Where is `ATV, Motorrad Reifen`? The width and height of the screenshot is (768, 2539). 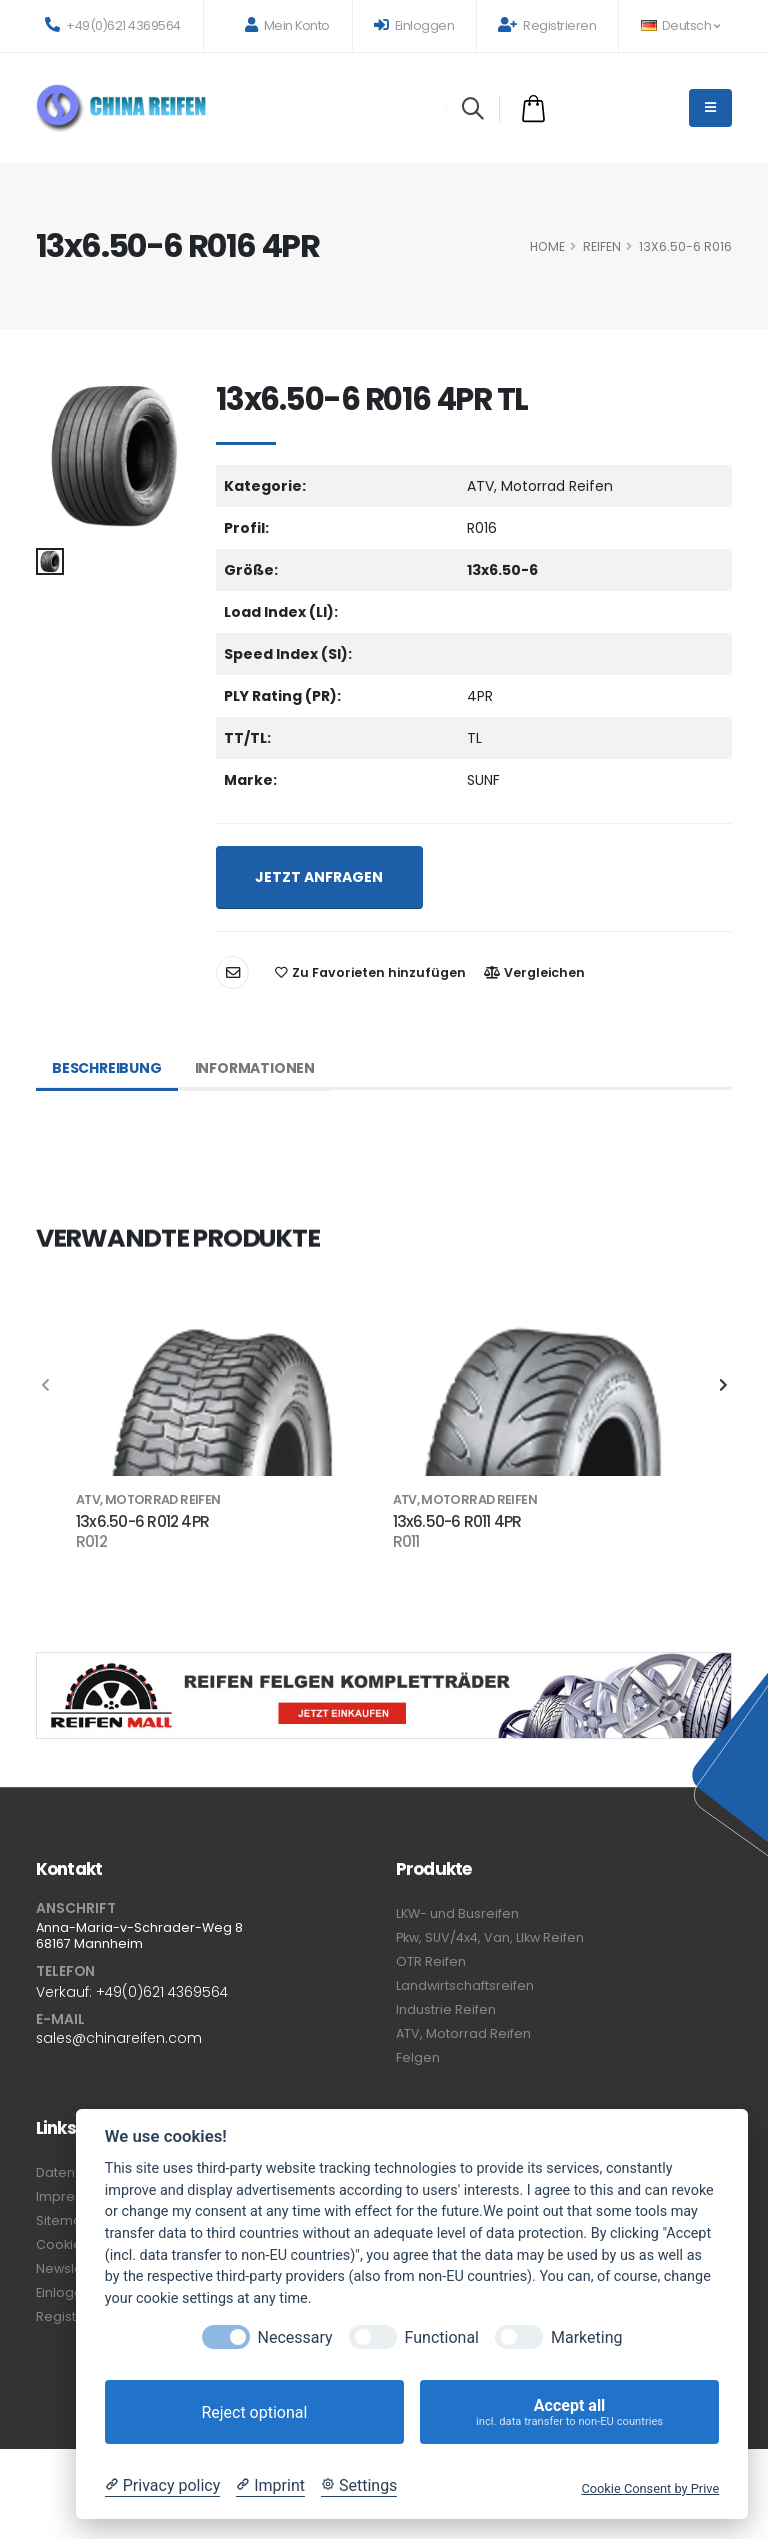 ATV, Motorrad Reifen is located at coordinates (463, 2033).